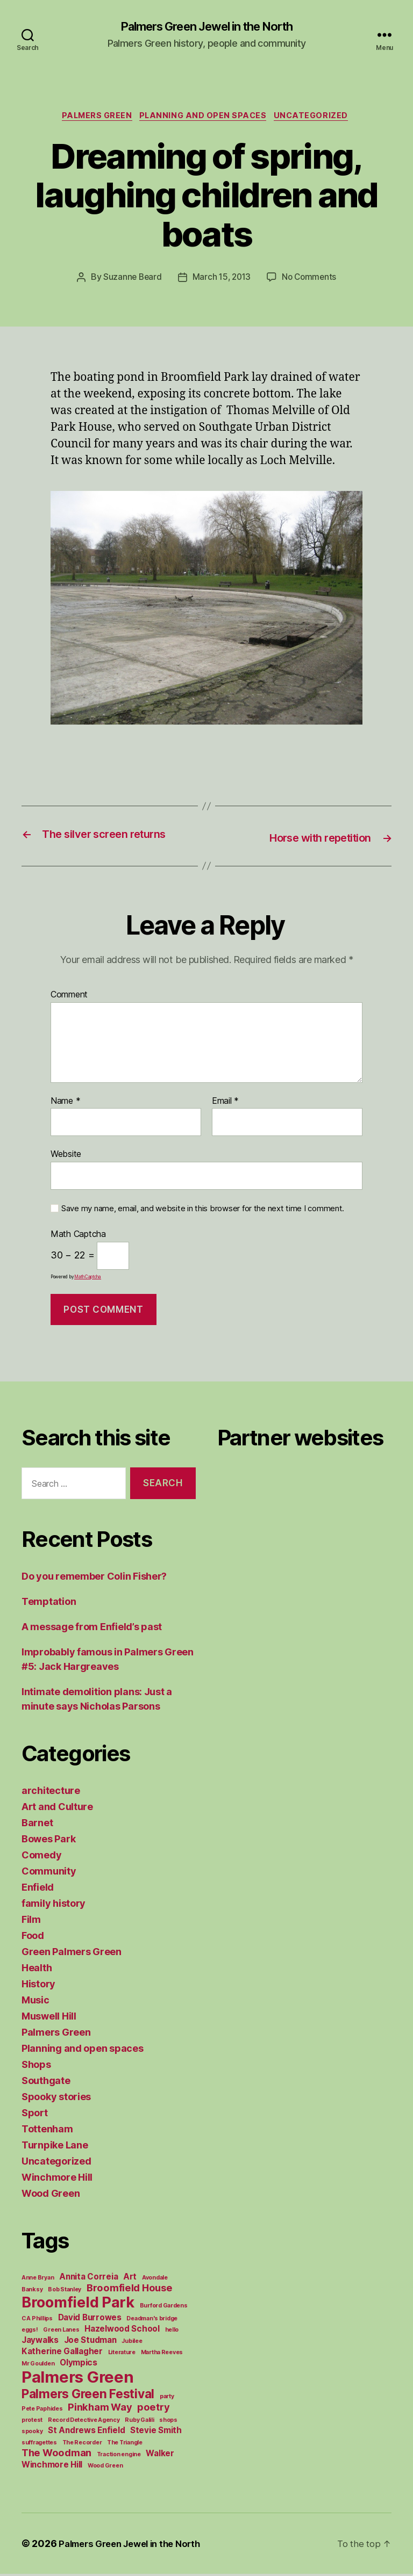  Describe the element at coordinates (167, 2398) in the screenshot. I see `party [party (1 item)]` at that location.